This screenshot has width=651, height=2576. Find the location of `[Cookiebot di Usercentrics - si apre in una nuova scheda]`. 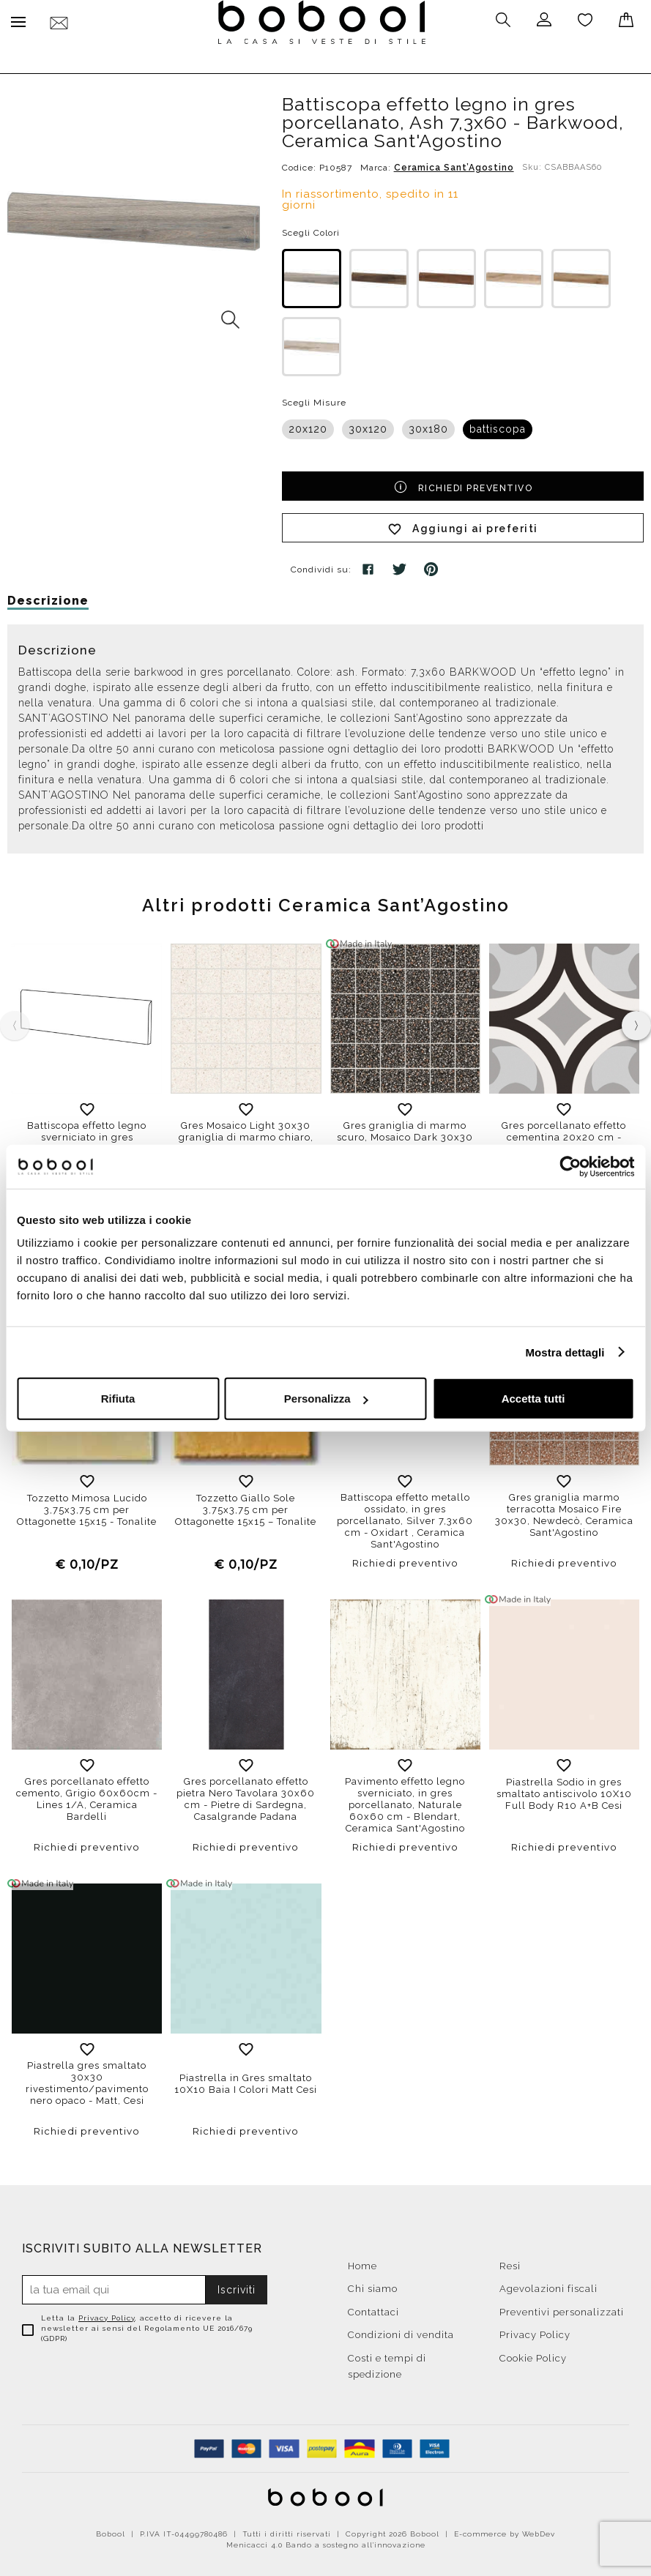

[Cookiebot di Usercentrics - si apre in una nuova scheda] is located at coordinates (570, 1166).